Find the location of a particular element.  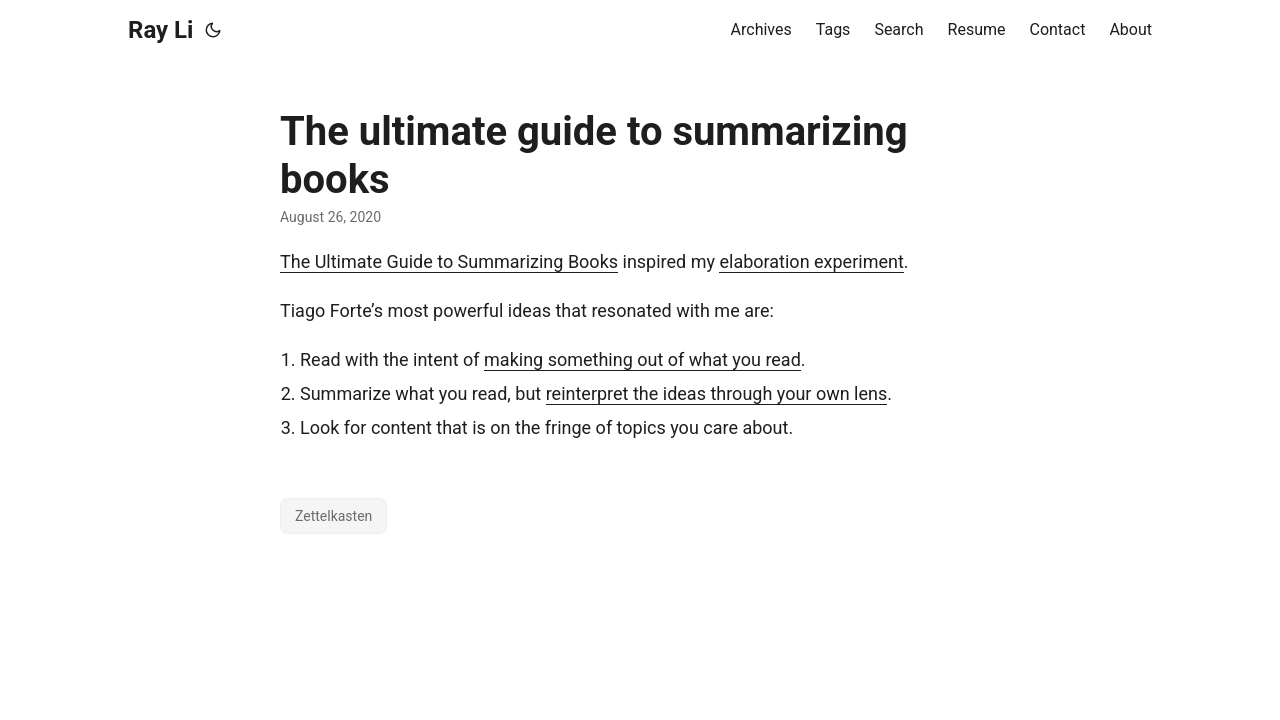

elaboration experiment is located at coordinates (811, 261).